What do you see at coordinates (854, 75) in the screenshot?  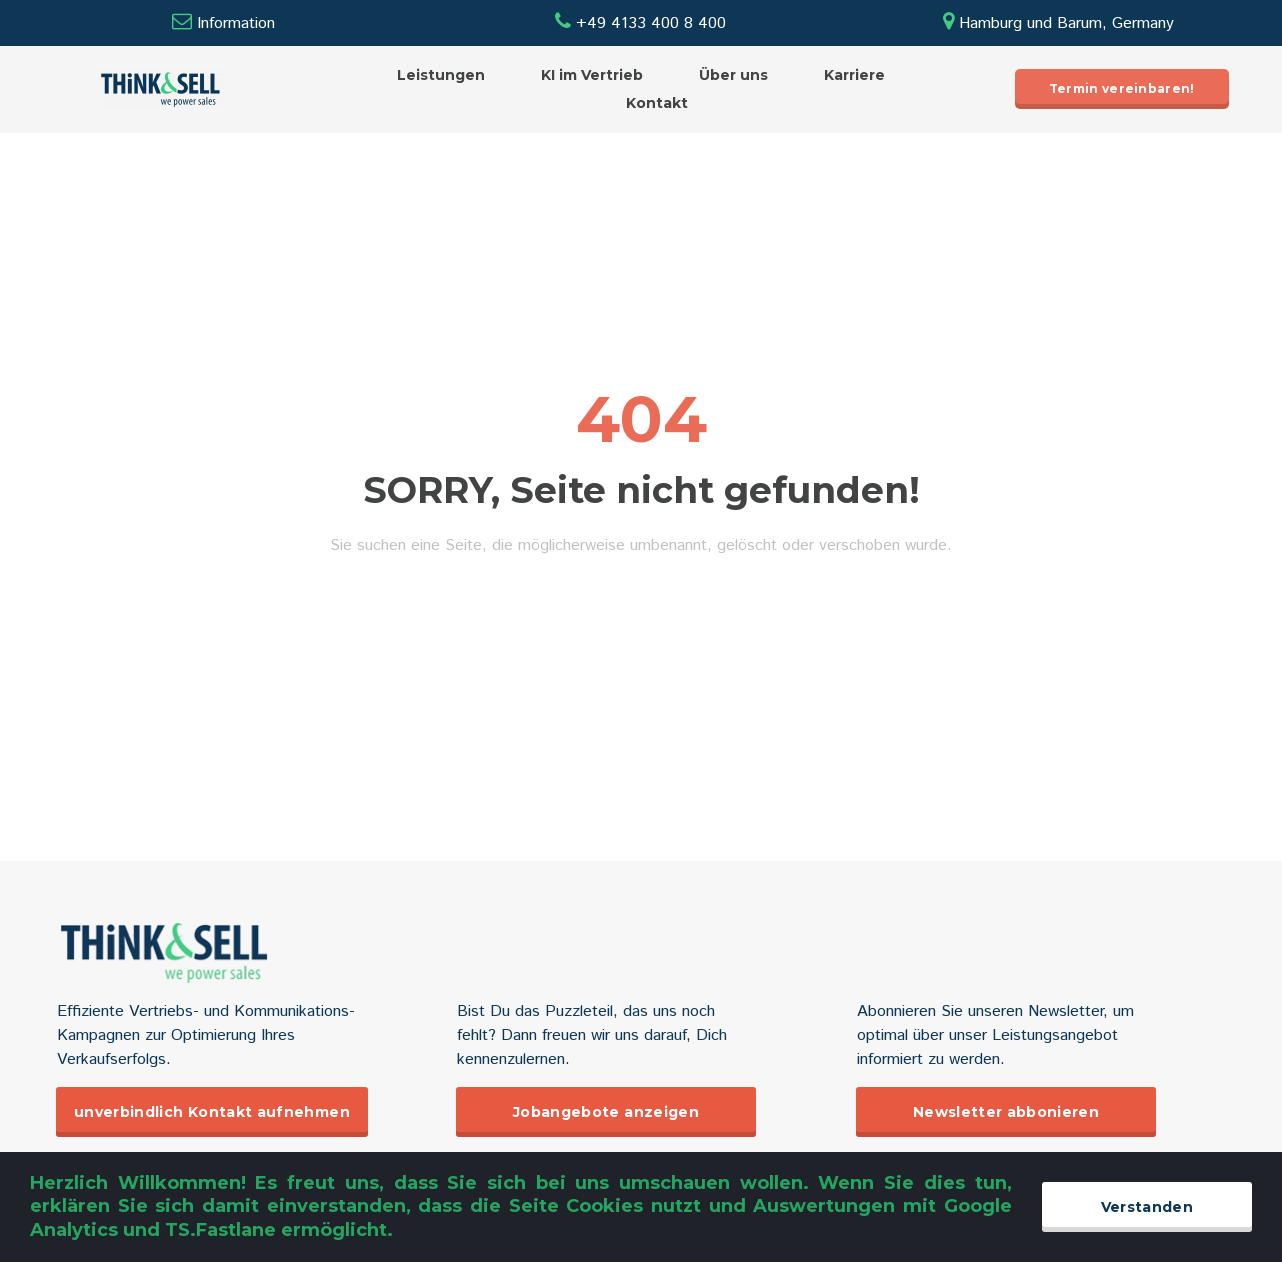 I see `Karriere` at bounding box center [854, 75].